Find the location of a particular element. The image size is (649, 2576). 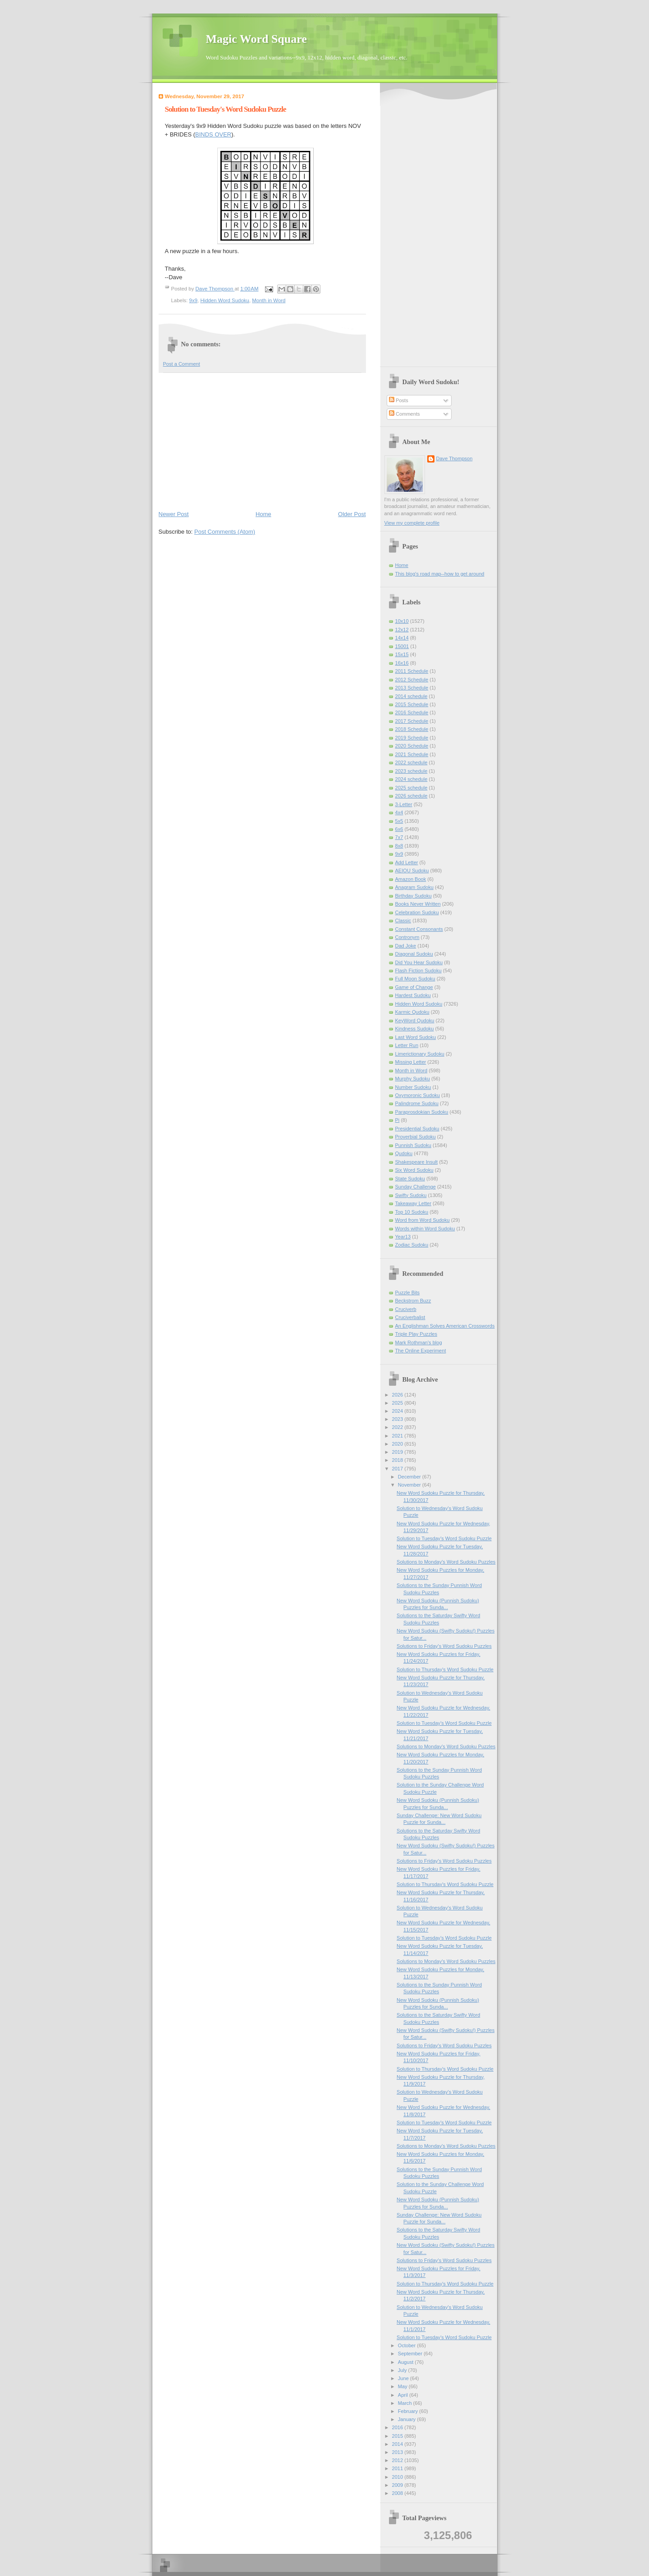

Hardest Sudoku is located at coordinates (413, 995).